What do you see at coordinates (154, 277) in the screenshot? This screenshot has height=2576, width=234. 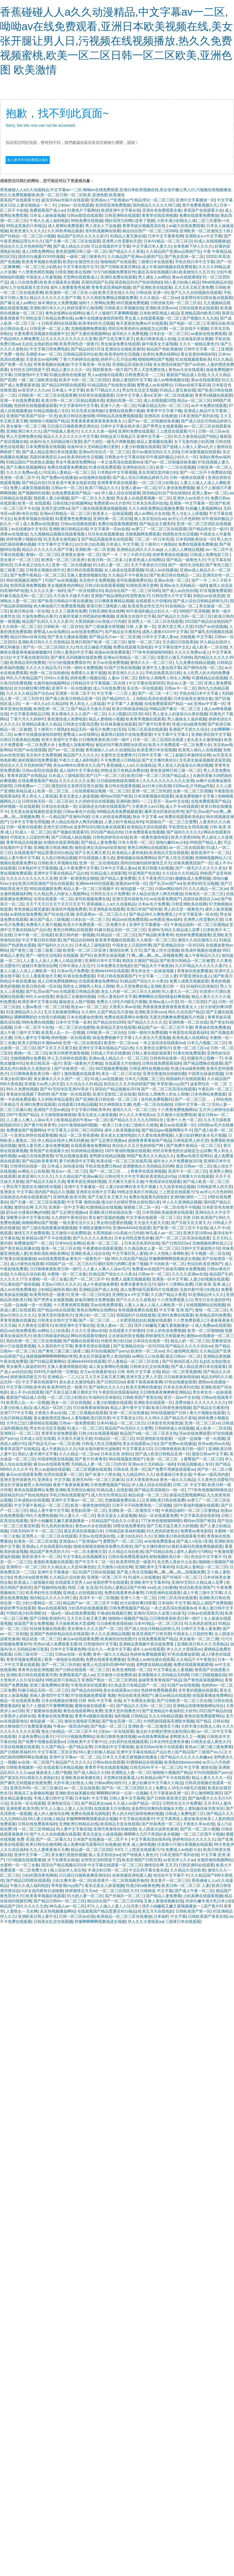 I see `男人捅女人av网站` at bounding box center [154, 277].